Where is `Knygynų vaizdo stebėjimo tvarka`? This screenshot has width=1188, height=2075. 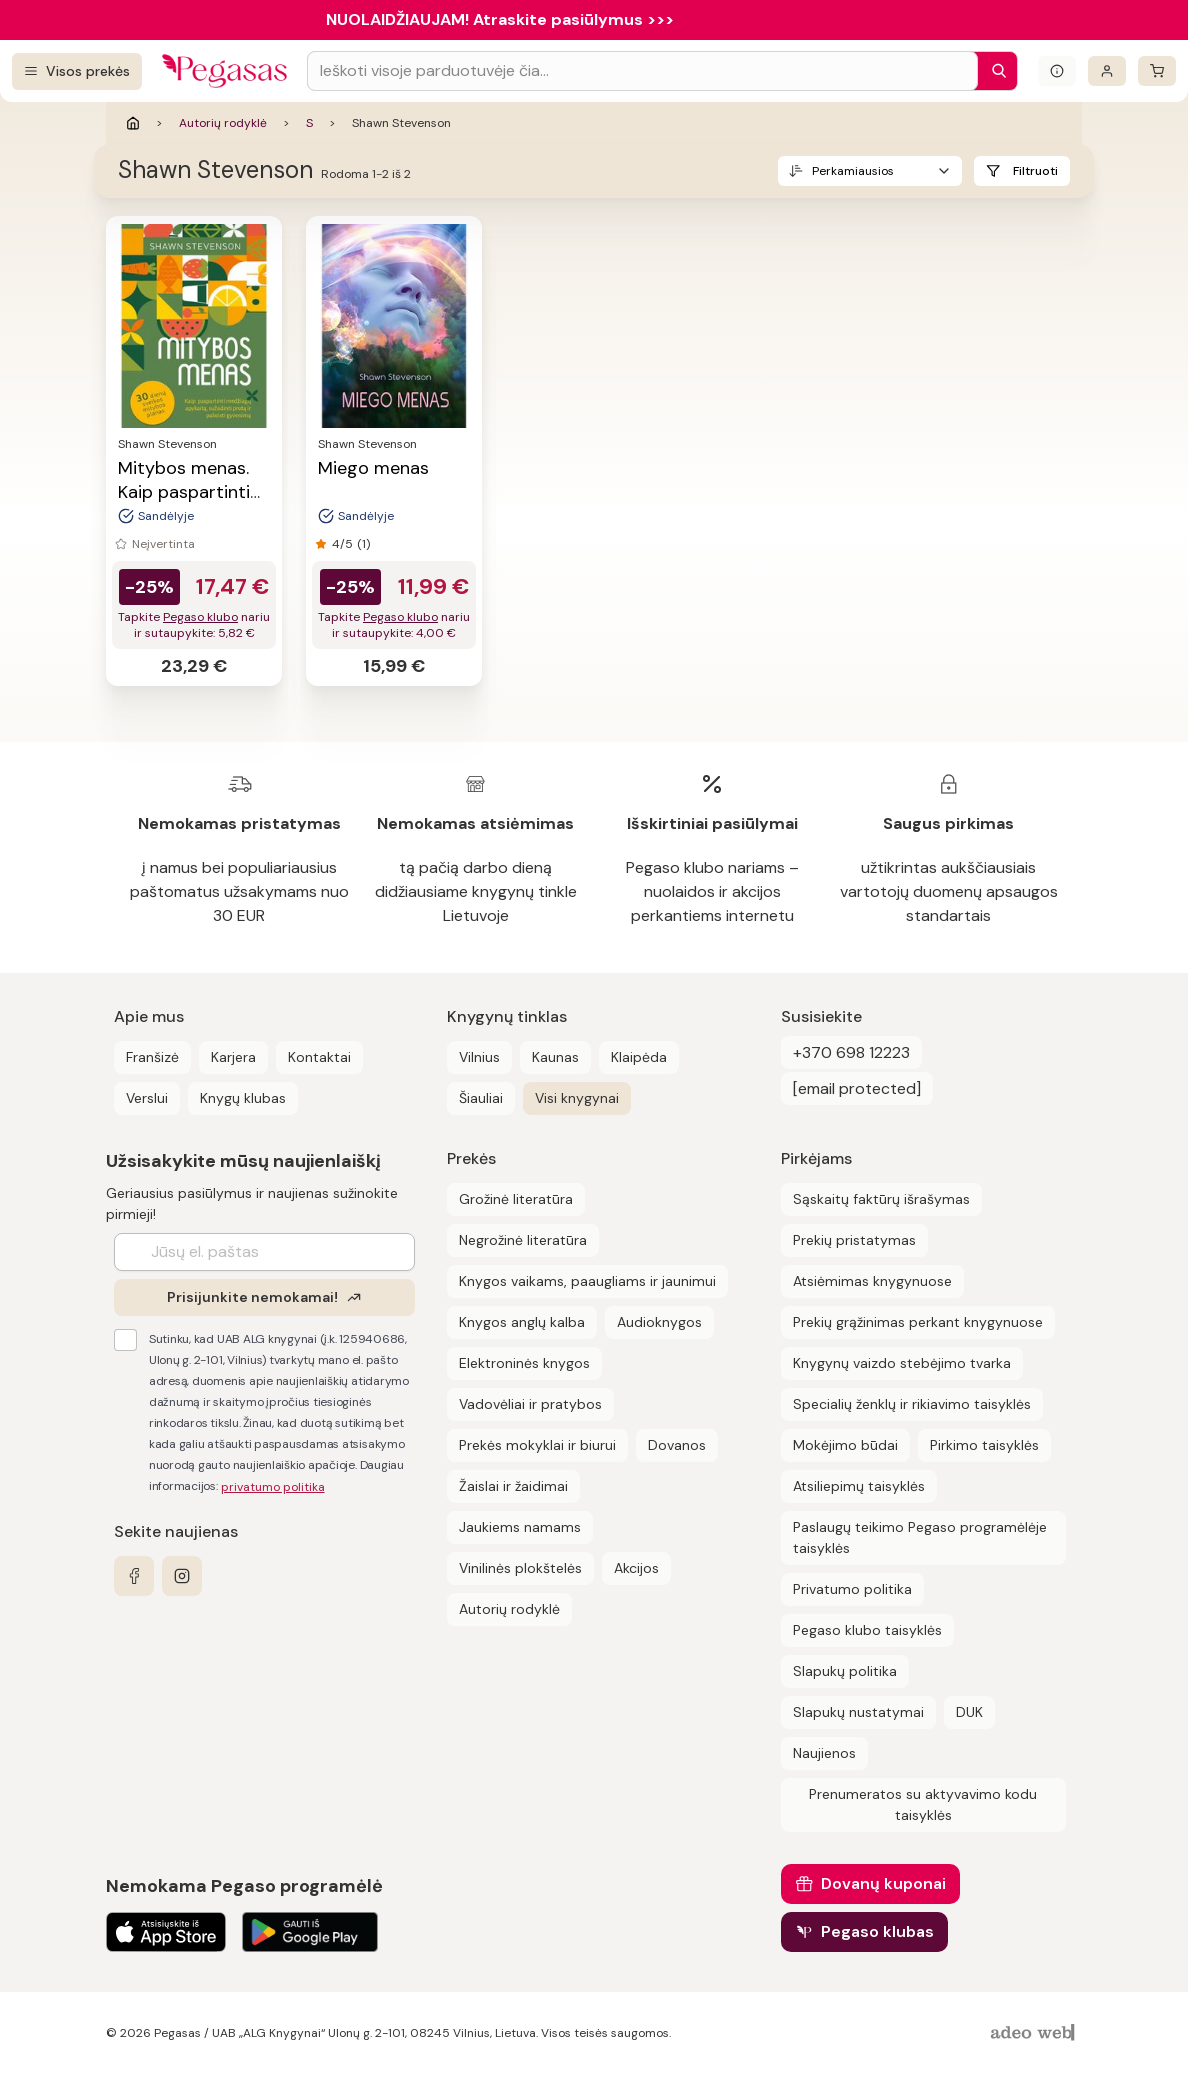
Knygynų vaizdo stebėjimo tvarka is located at coordinates (902, 1363).